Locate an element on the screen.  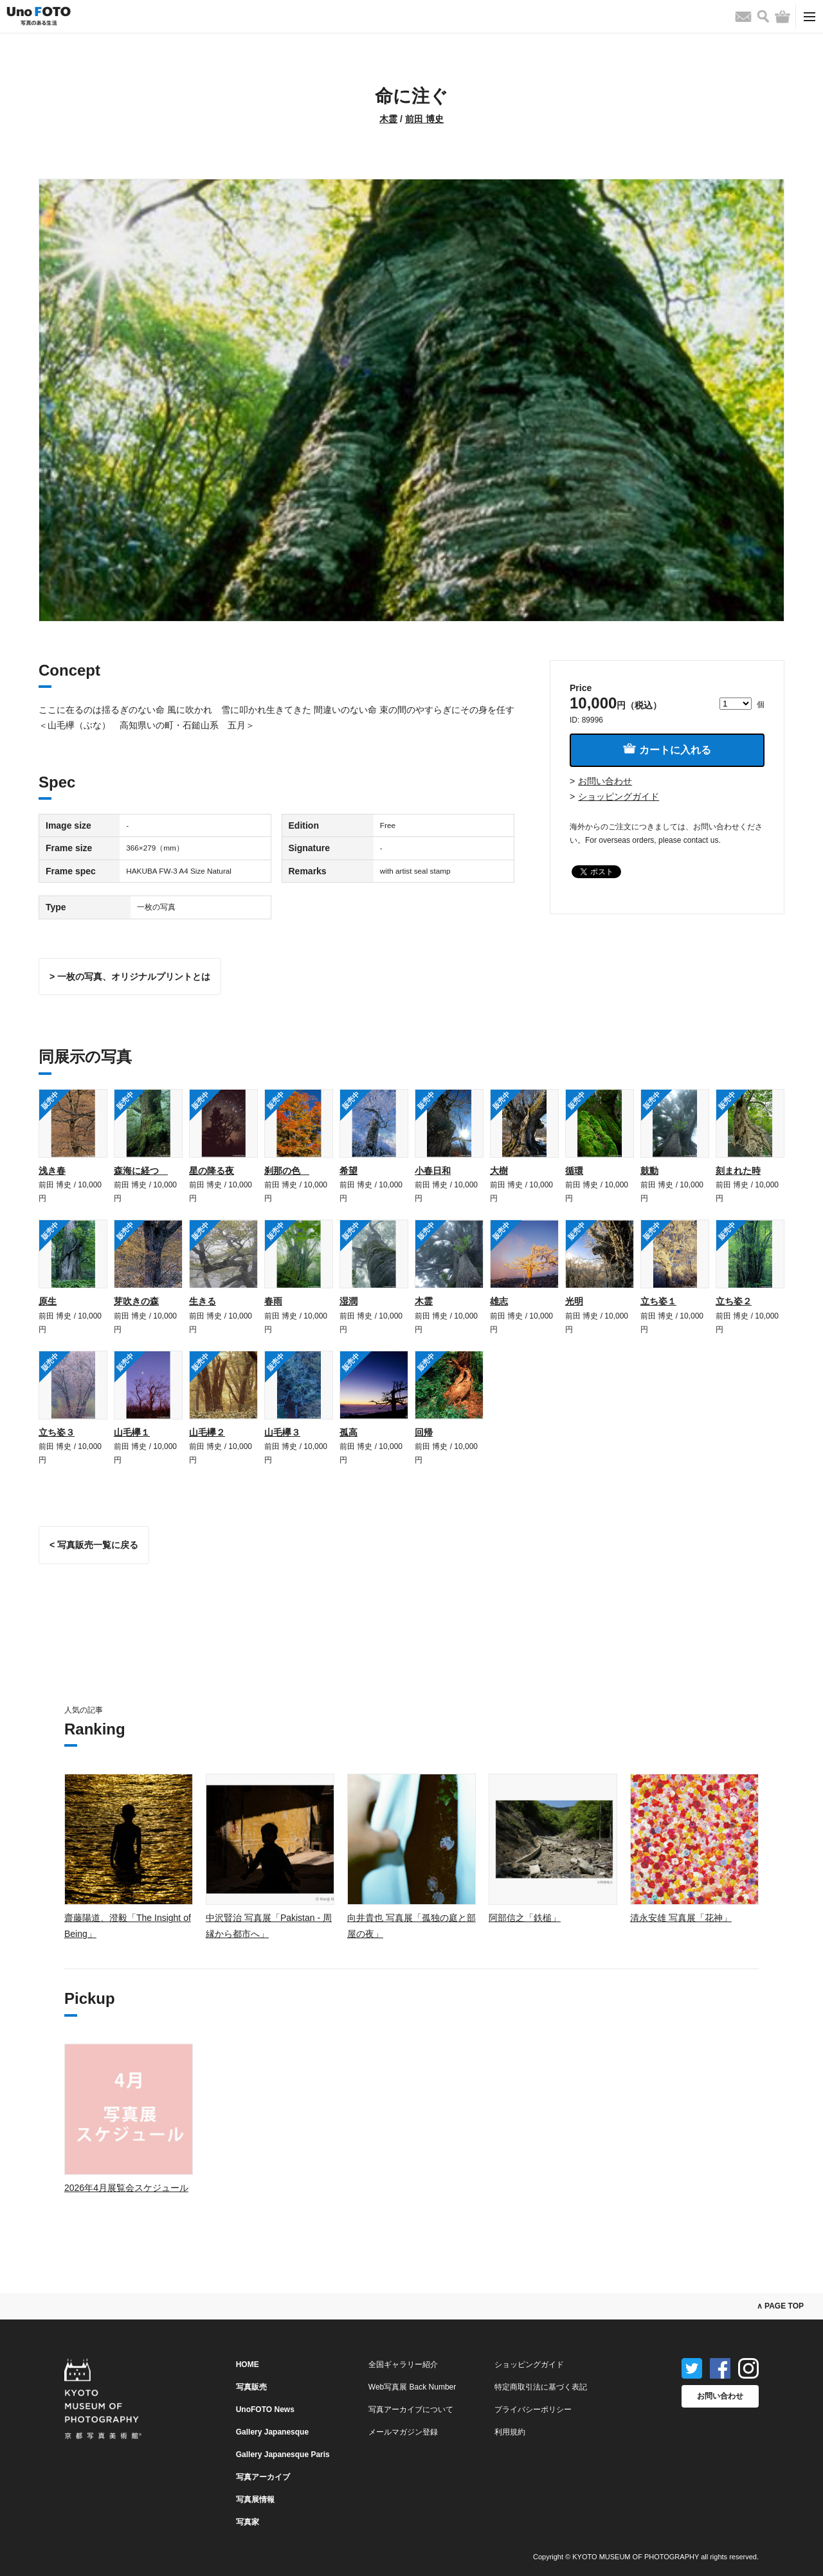
阿部信之「鉄槌」 is located at coordinates (525, 1918).